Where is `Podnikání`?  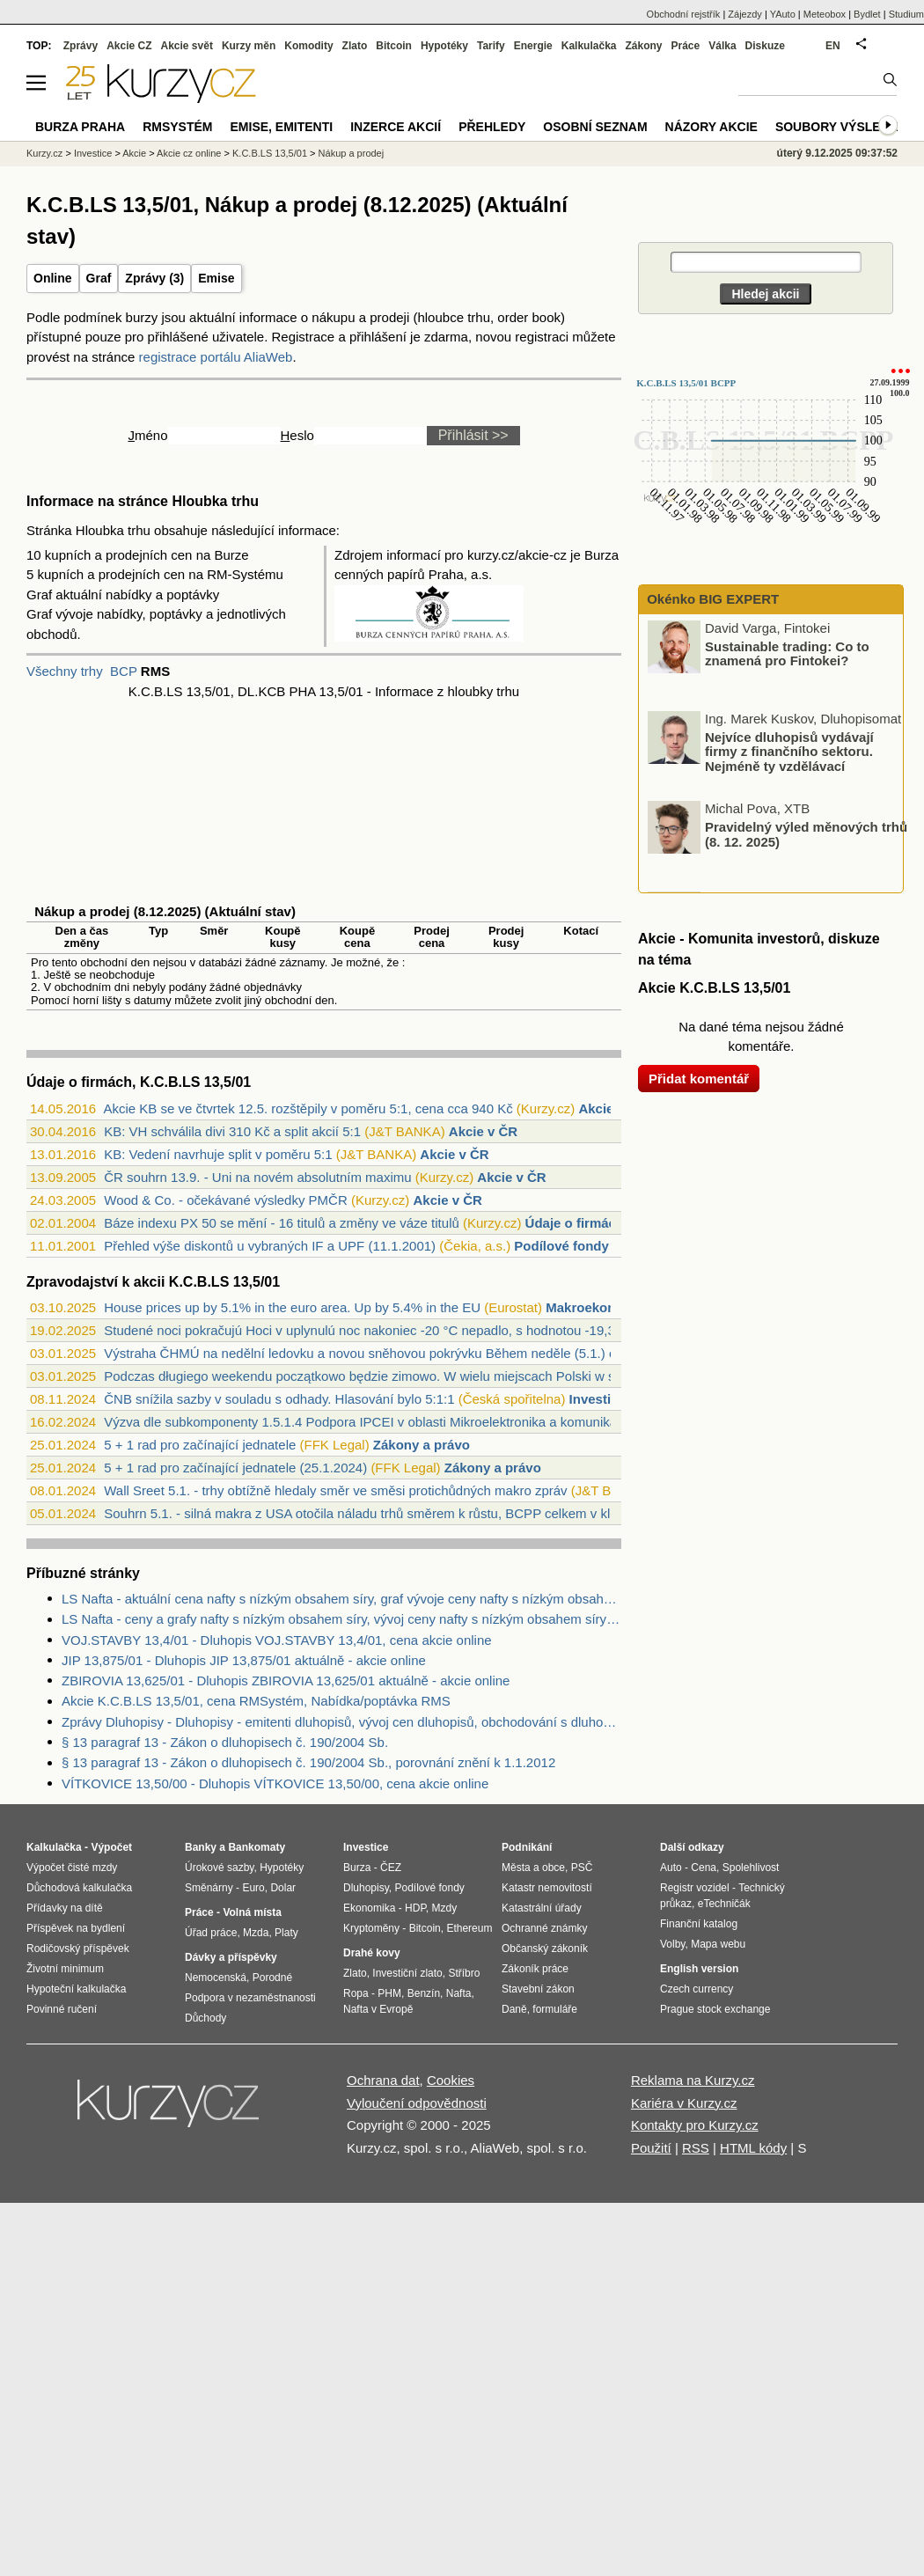
Podnikání is located at coordinates (527, 1847).